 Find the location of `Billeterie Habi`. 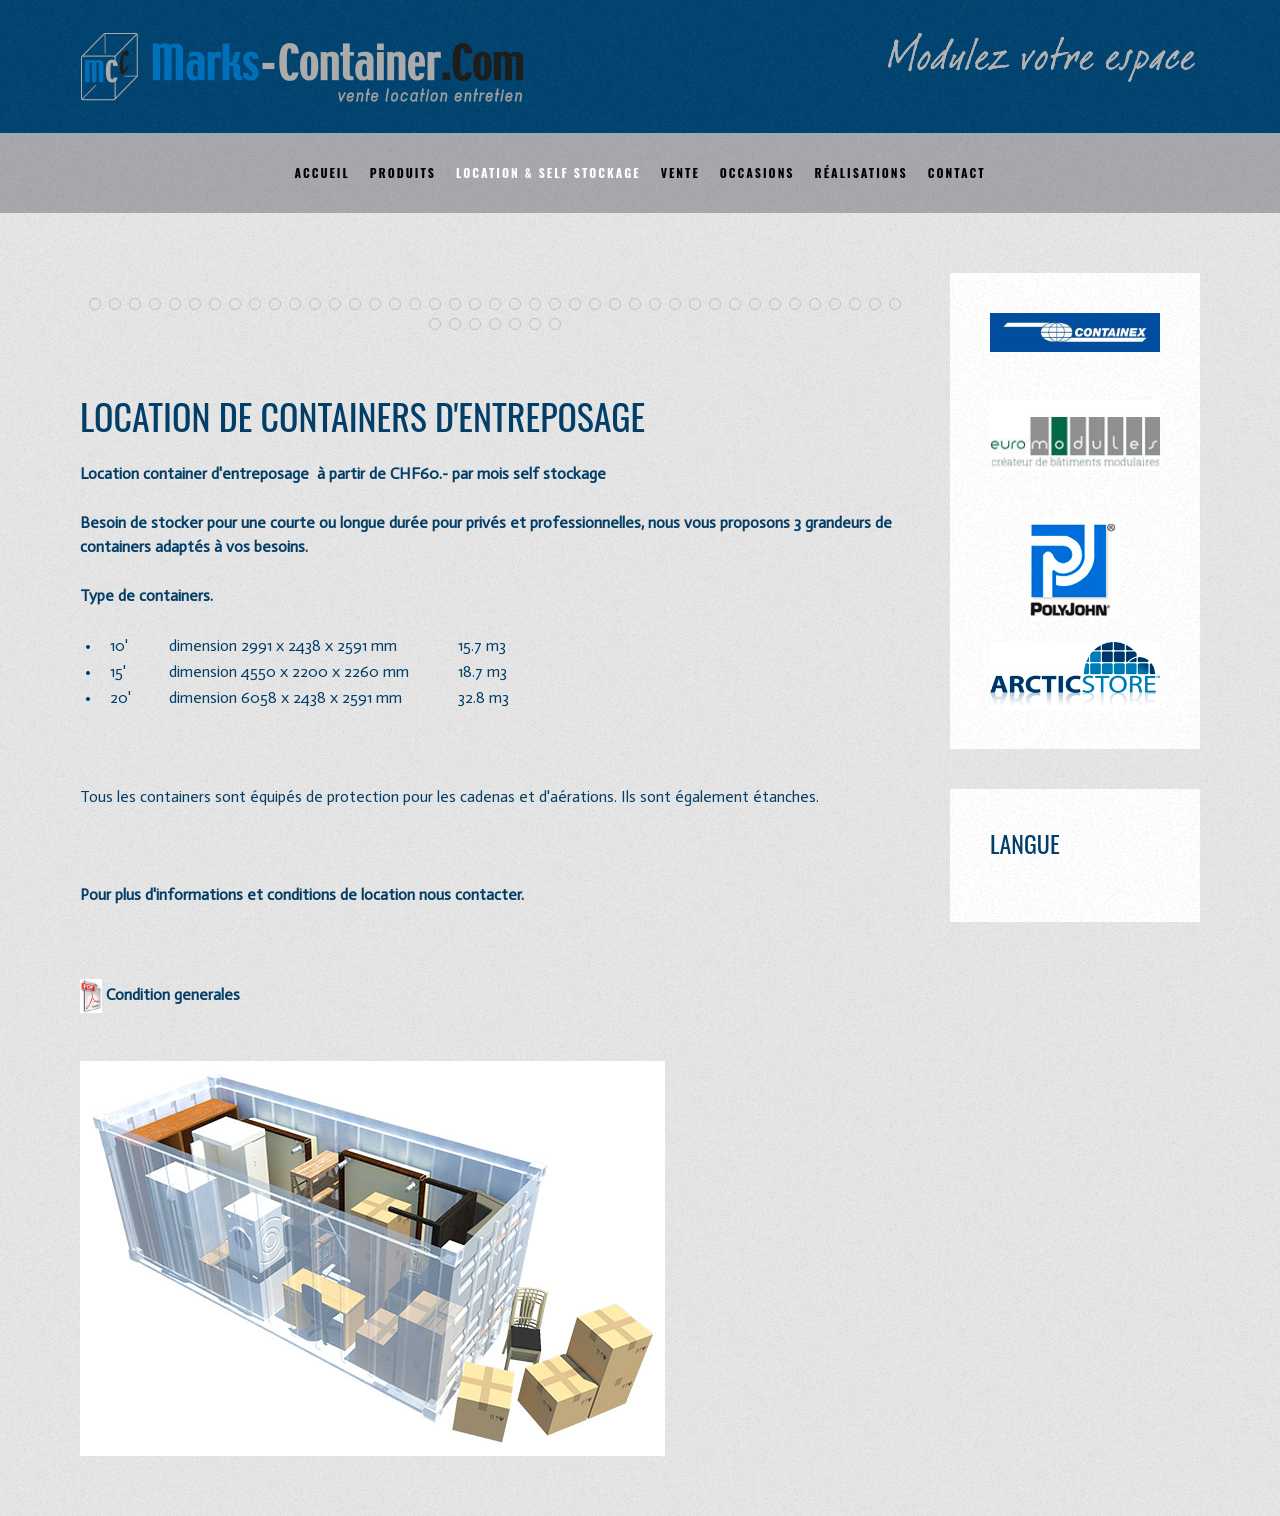

Billeterie Habi is located at coordinates (440, 305).